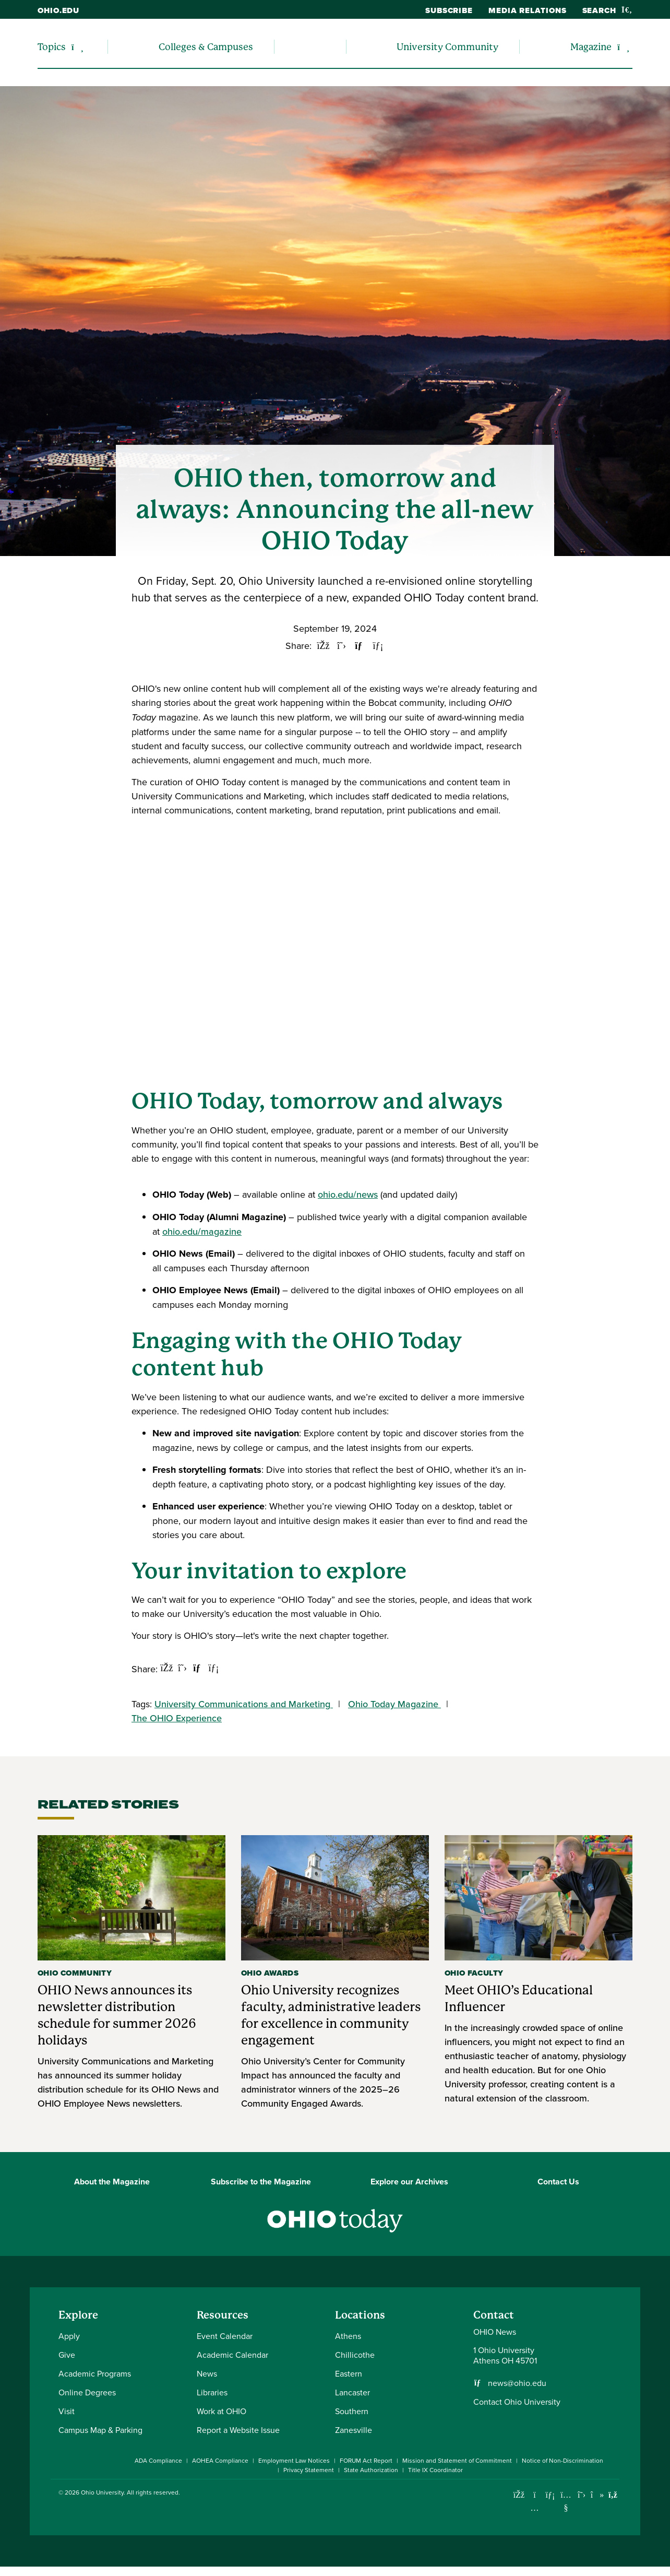 This screenshot has height=2576, width=670. I want to click on ADA Compliance, so click(158, 2460).